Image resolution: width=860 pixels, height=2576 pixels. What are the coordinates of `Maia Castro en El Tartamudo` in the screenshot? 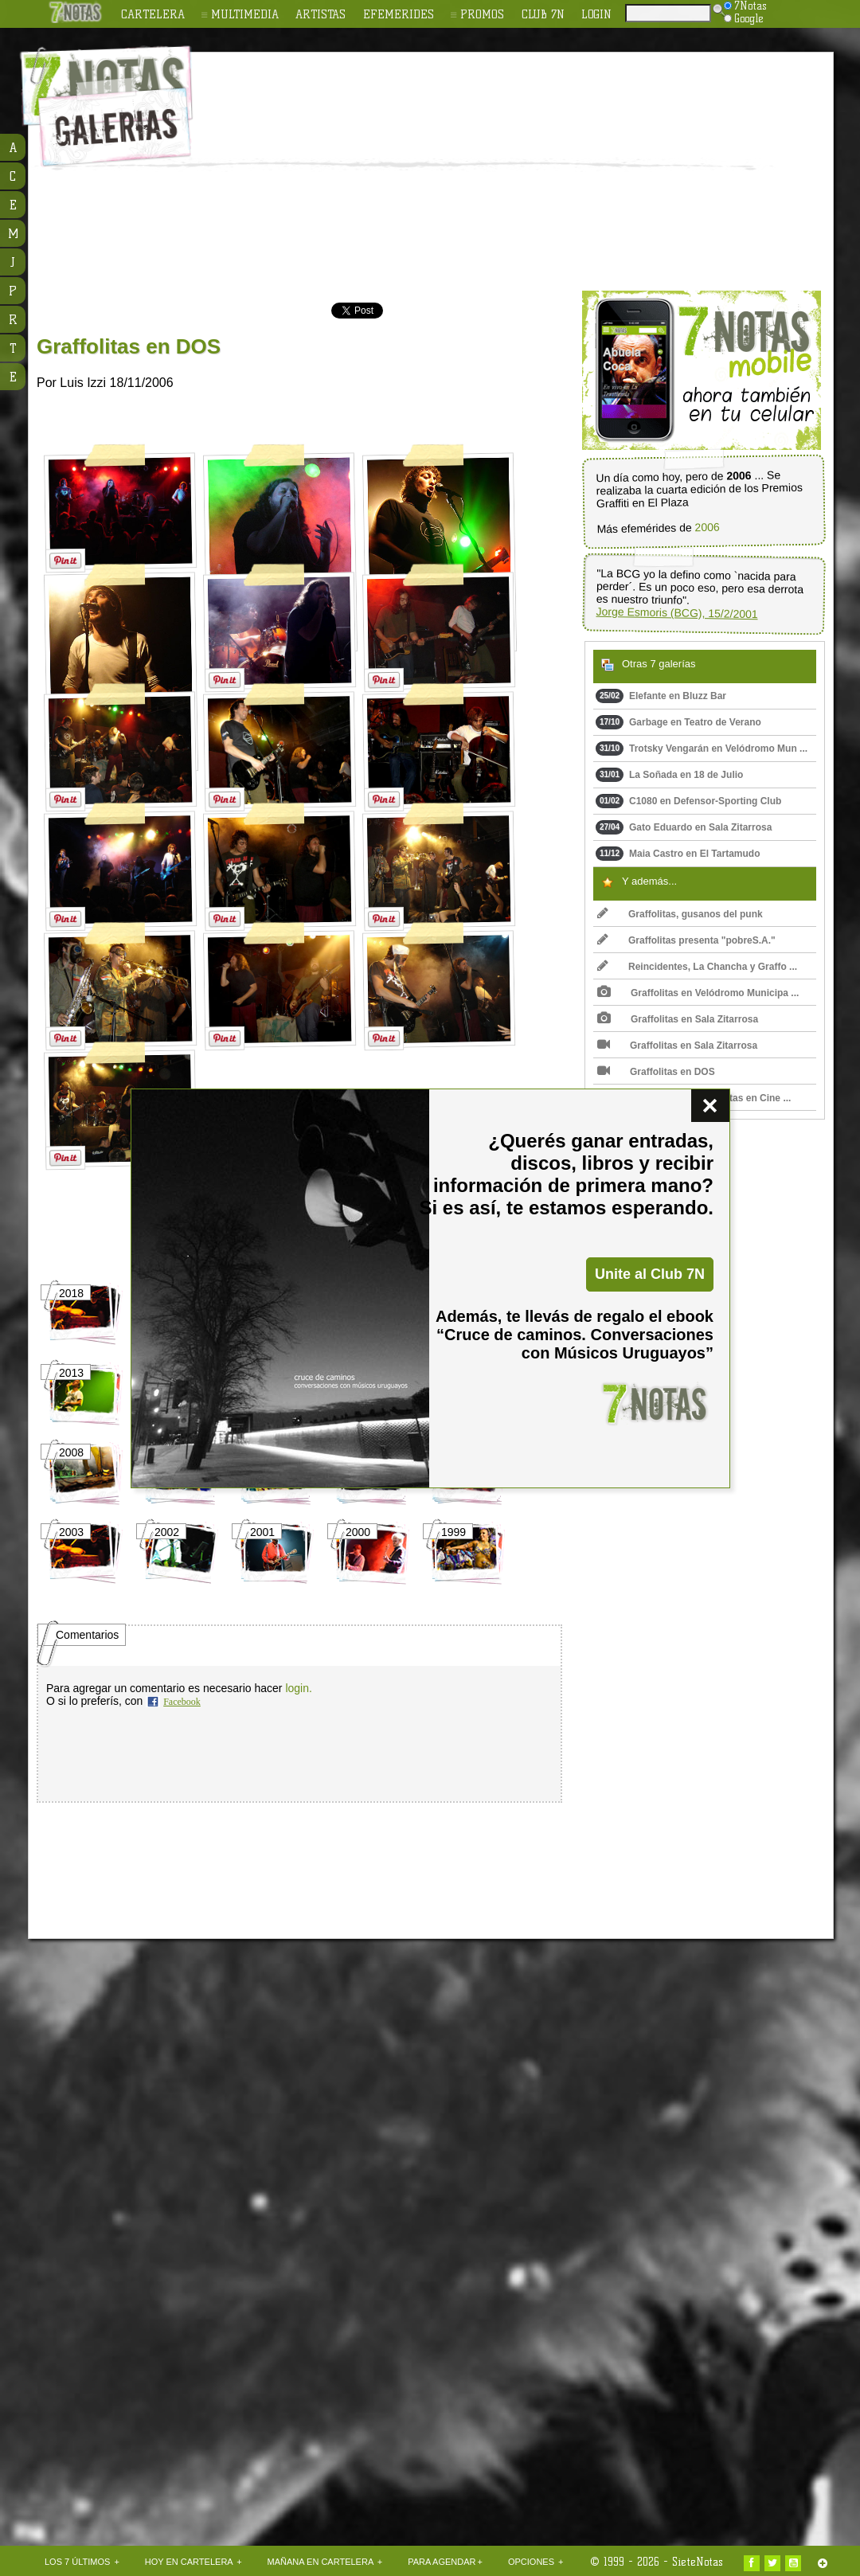 It's located at (678, 853).